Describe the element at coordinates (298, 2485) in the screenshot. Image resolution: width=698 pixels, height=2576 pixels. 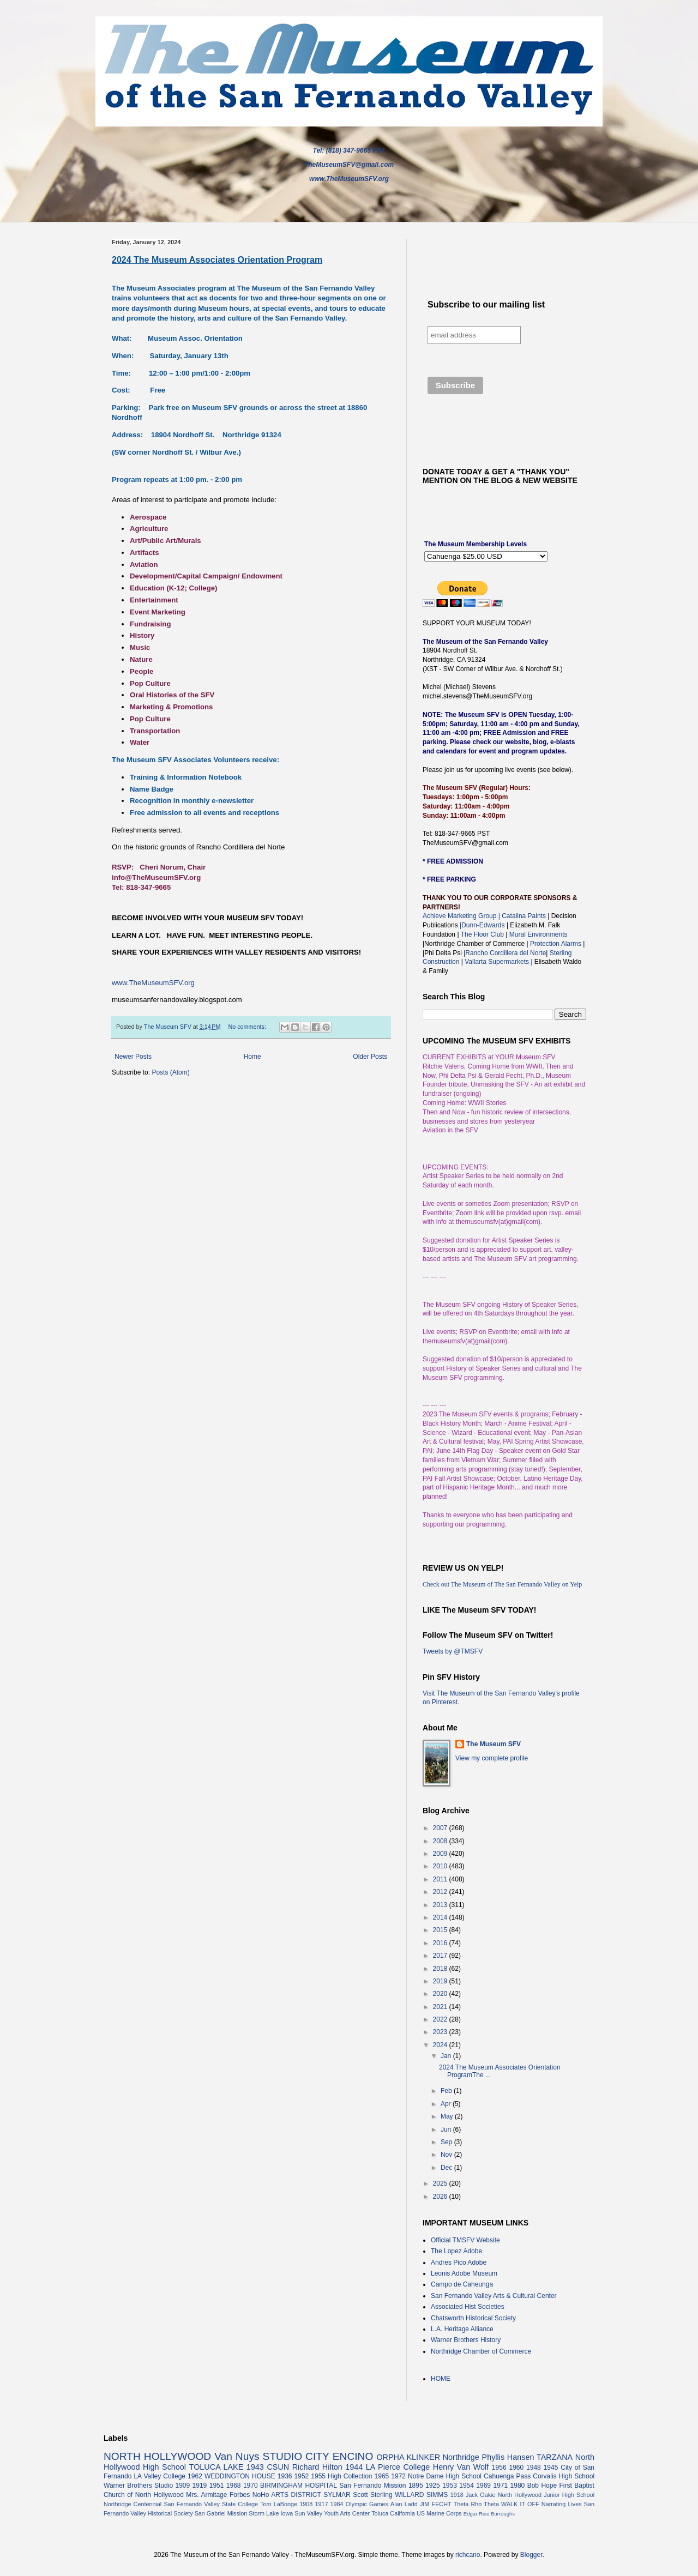
I see `BIRMINGHAM HOSPITAL` at that location.